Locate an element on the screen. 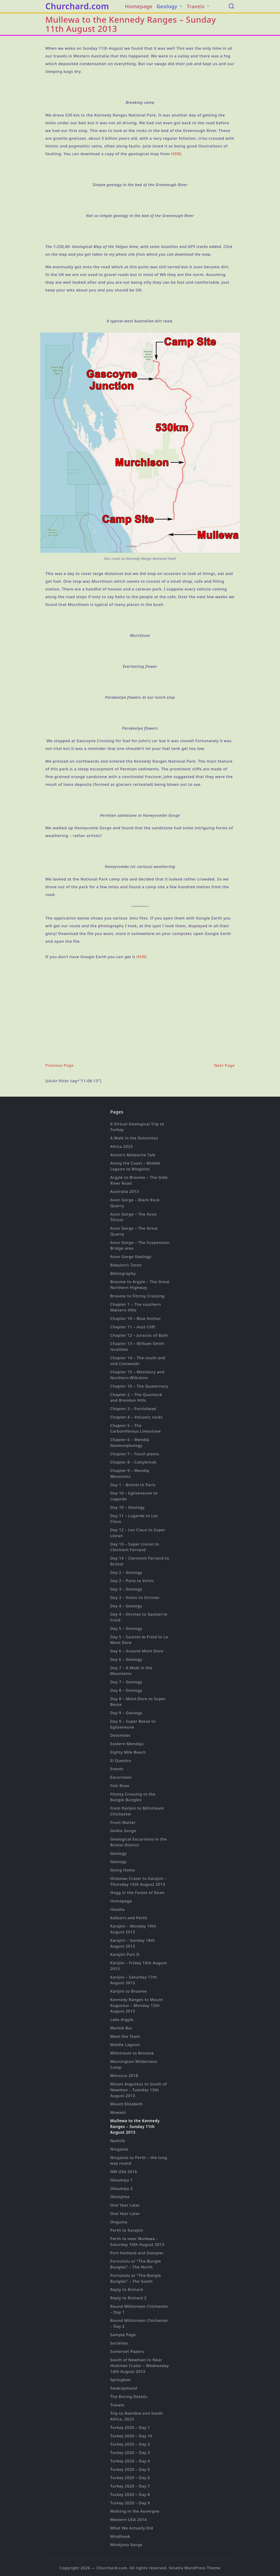 This screenshot has height=2576, width=280. Western USA 2014 is located at coordinates (128, 2519).